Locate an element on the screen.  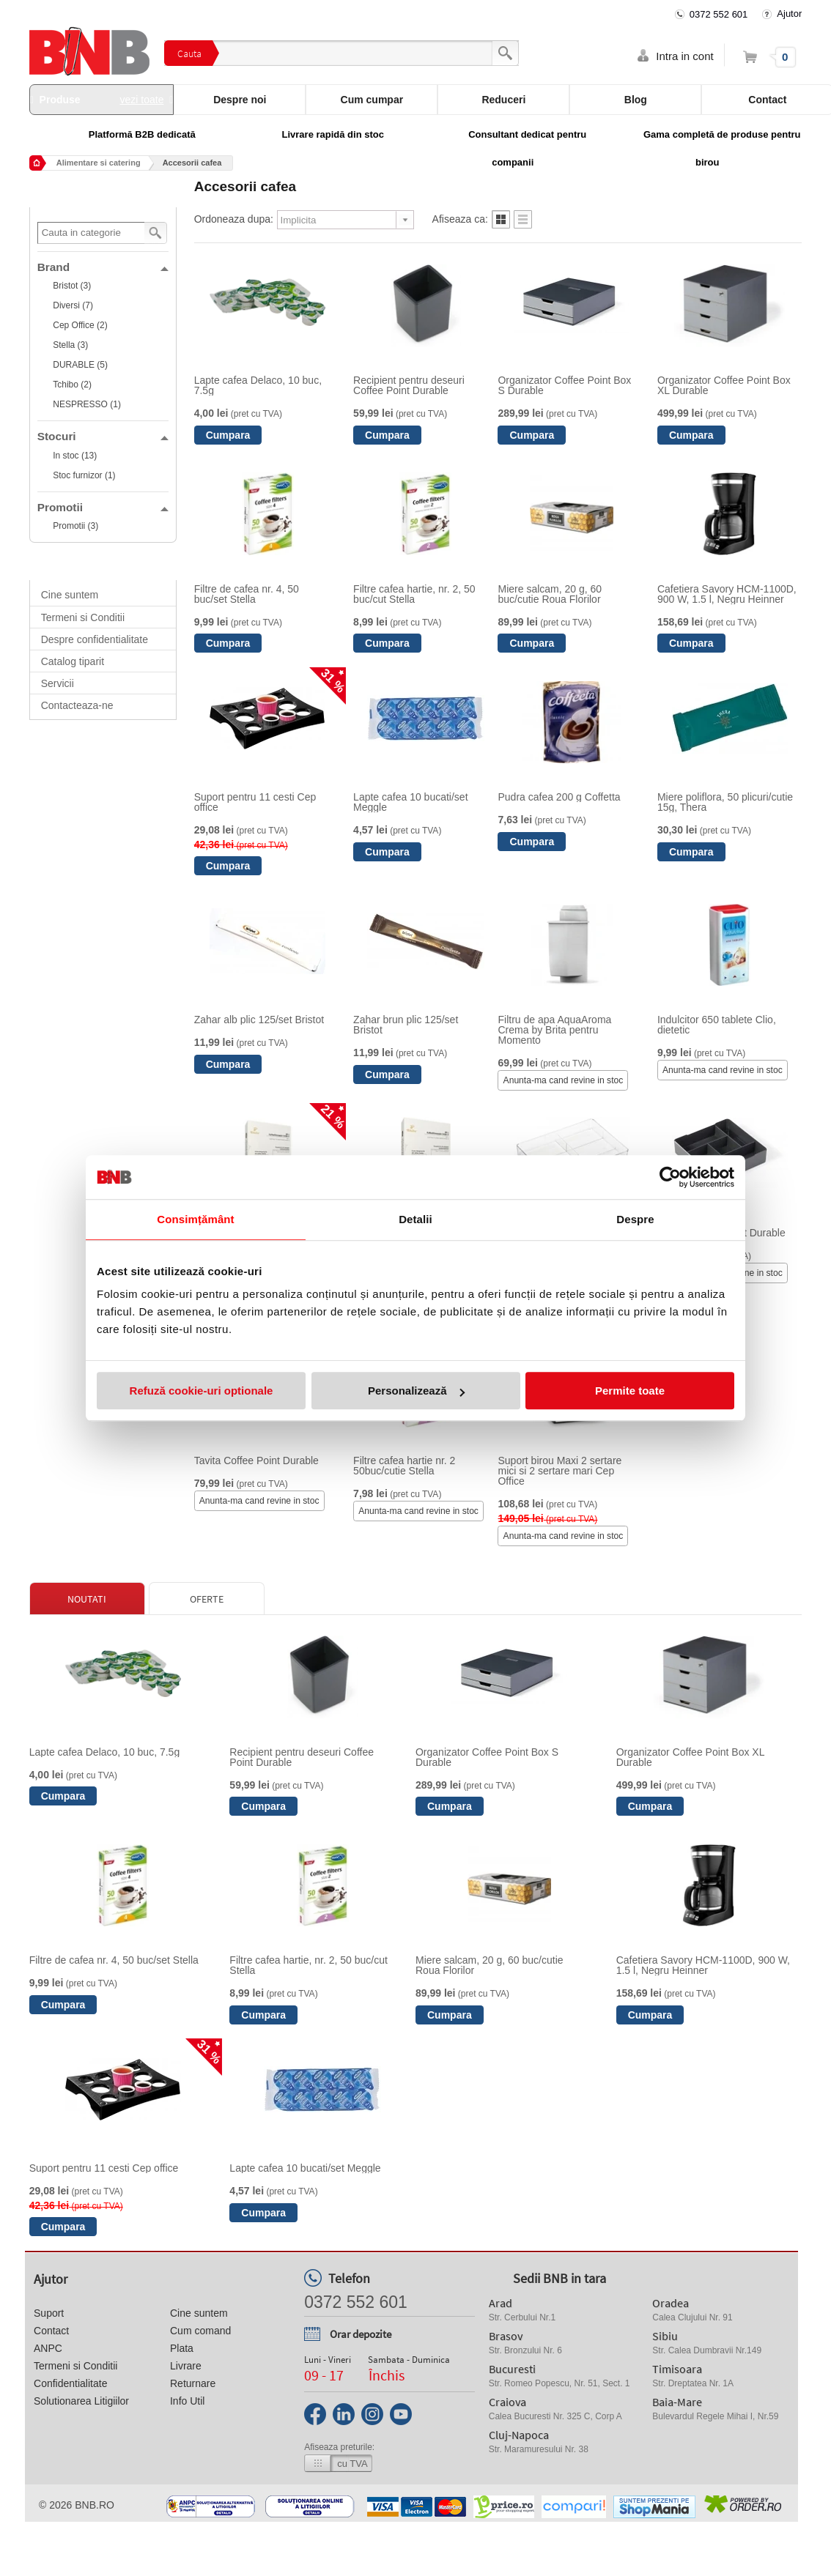
Alimentare si catering is located at coordinates (98, 162).